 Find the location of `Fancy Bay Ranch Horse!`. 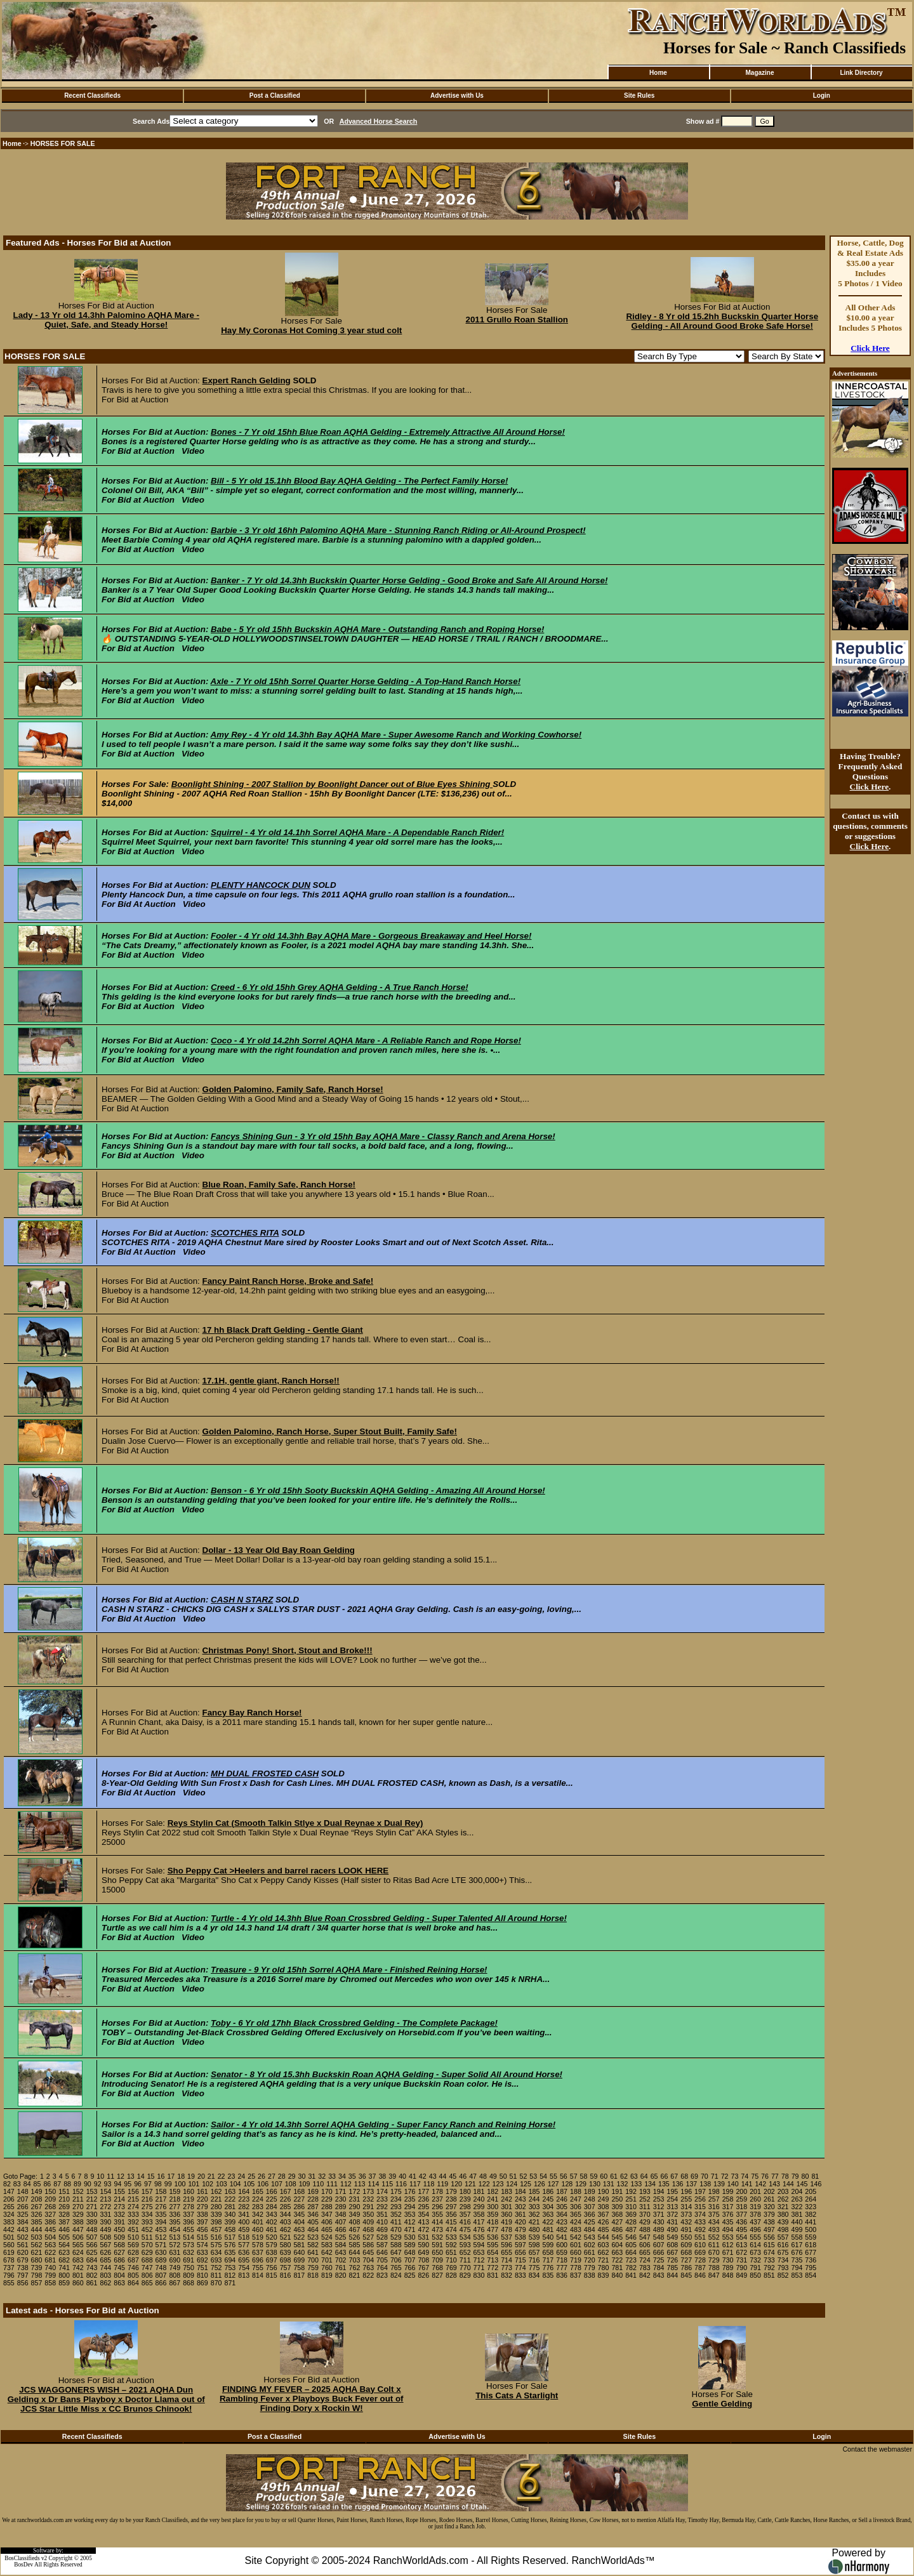

Fancy Bay Ranch Horse! is located at coordinates (252, 1712).